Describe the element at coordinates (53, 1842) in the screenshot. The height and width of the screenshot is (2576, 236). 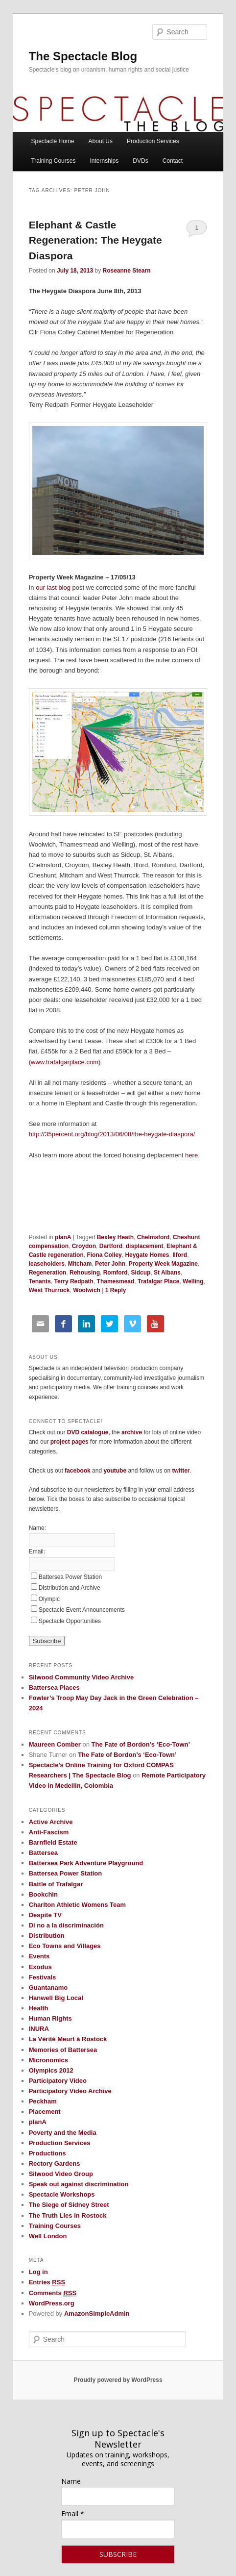
I see `Barnfield Estate` at that location.